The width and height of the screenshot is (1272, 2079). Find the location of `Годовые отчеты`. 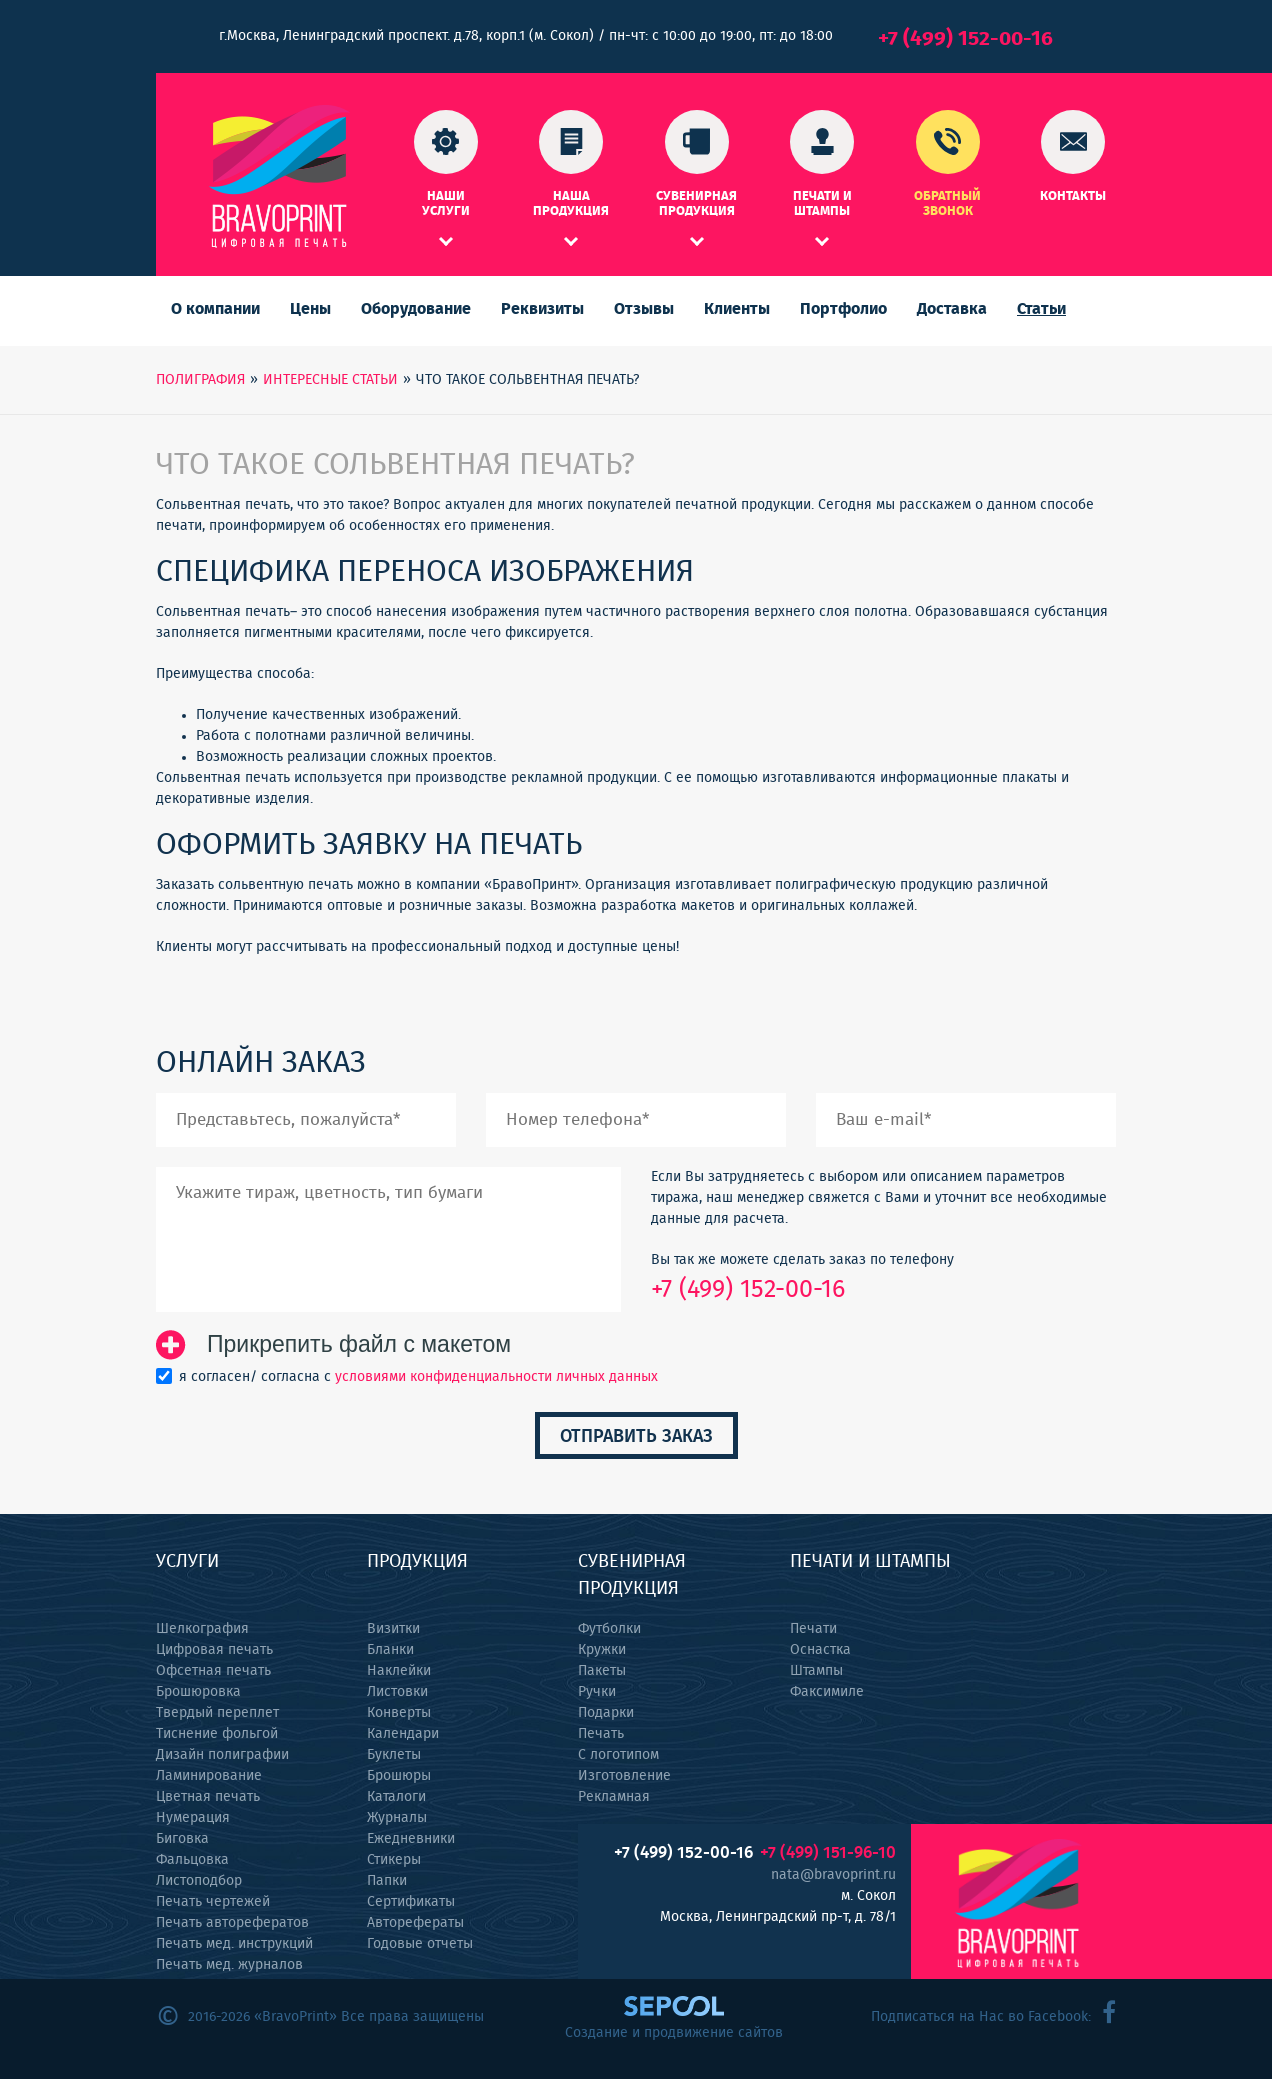

Годовые отчеты is located at coordinates (420, 1944).